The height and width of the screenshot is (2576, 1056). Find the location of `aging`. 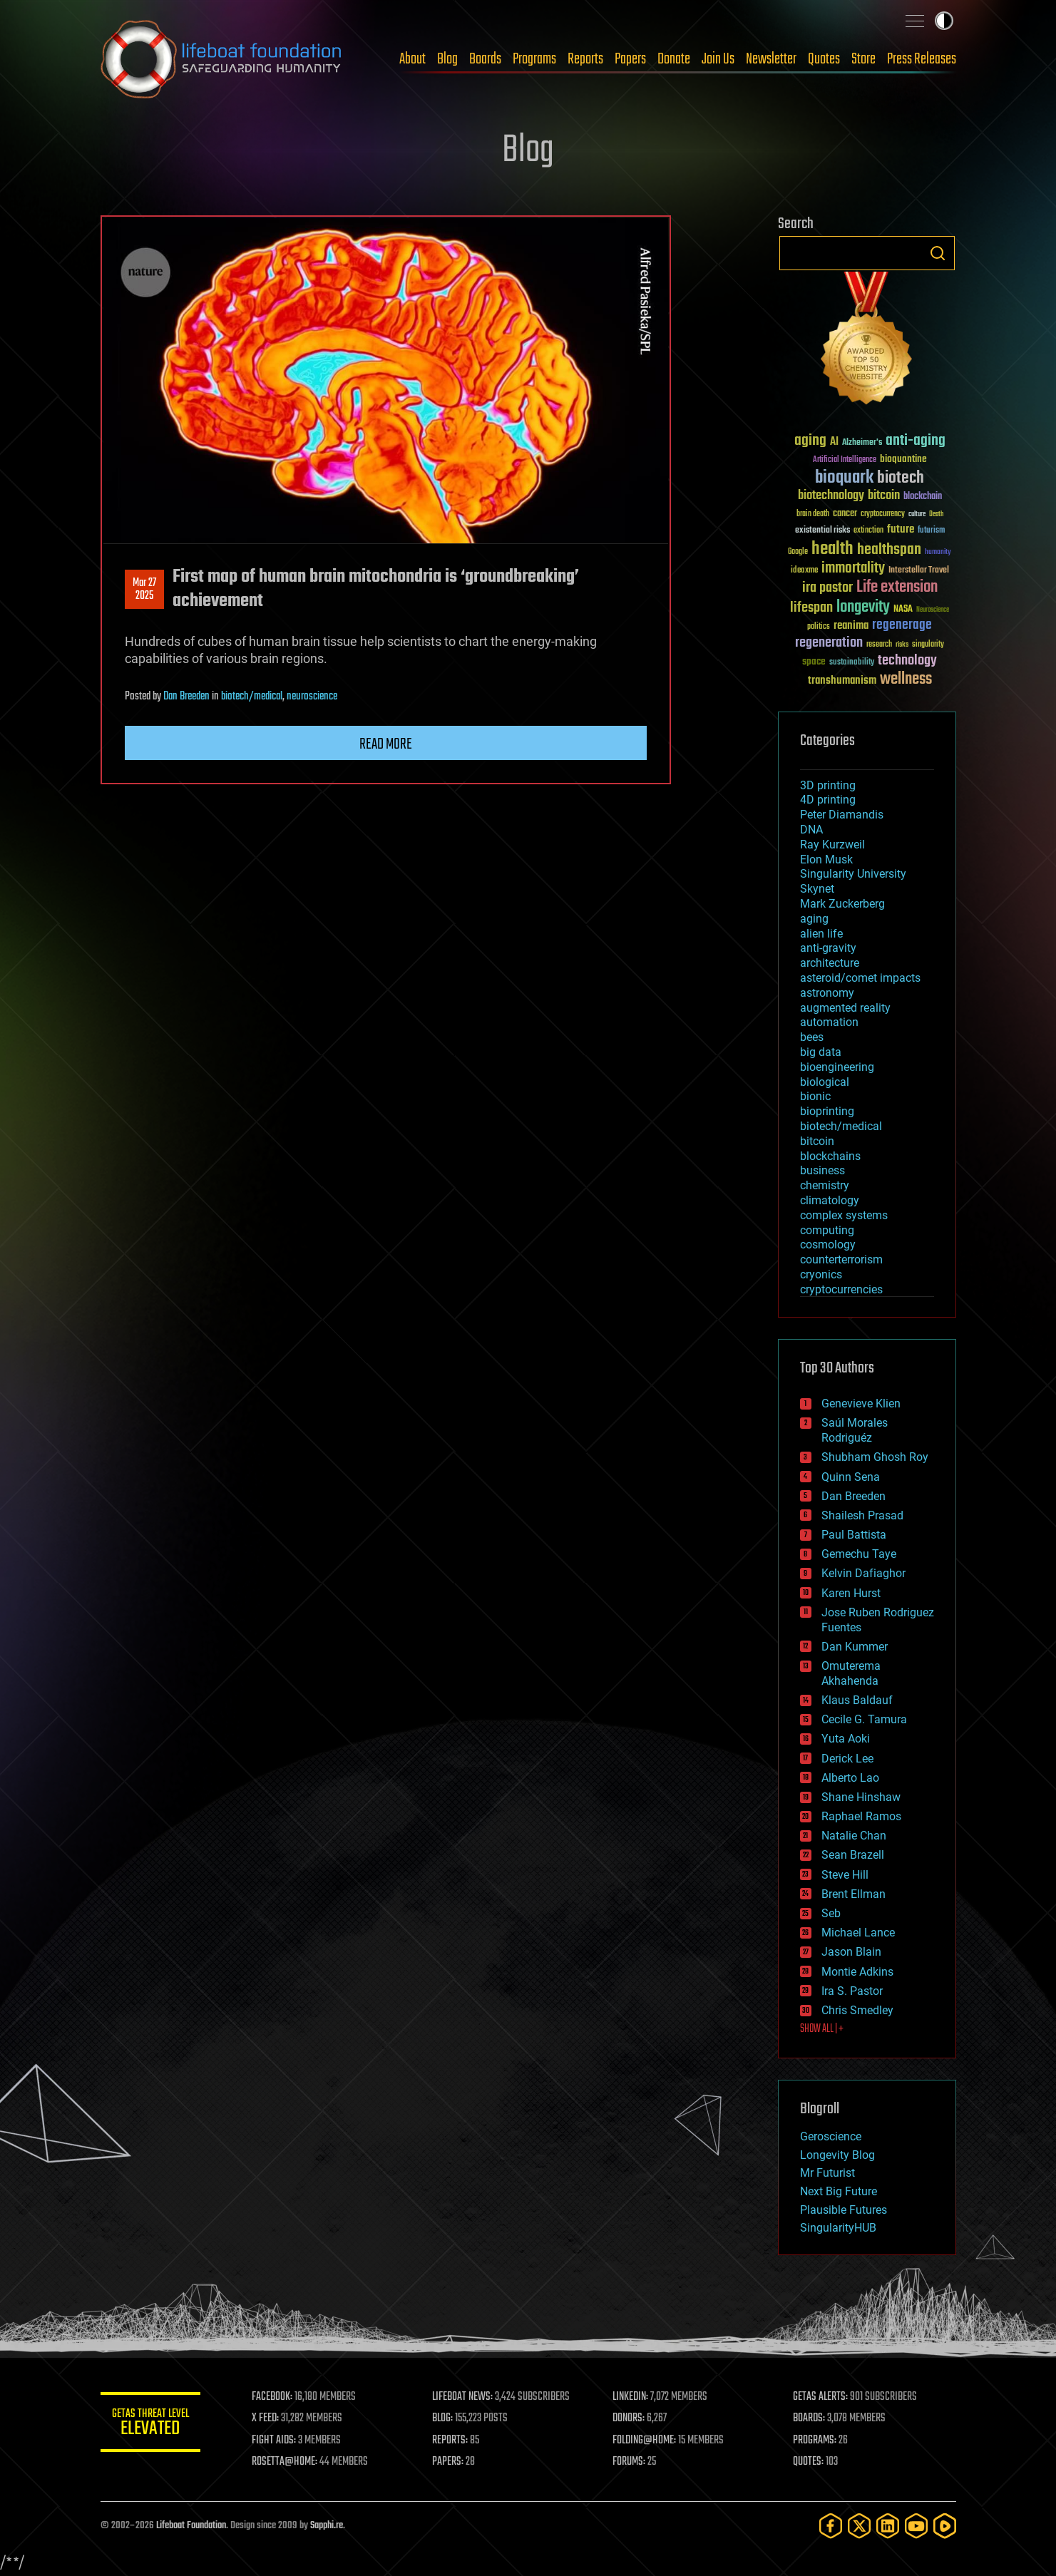

aging is located at coordinates (814, 918).